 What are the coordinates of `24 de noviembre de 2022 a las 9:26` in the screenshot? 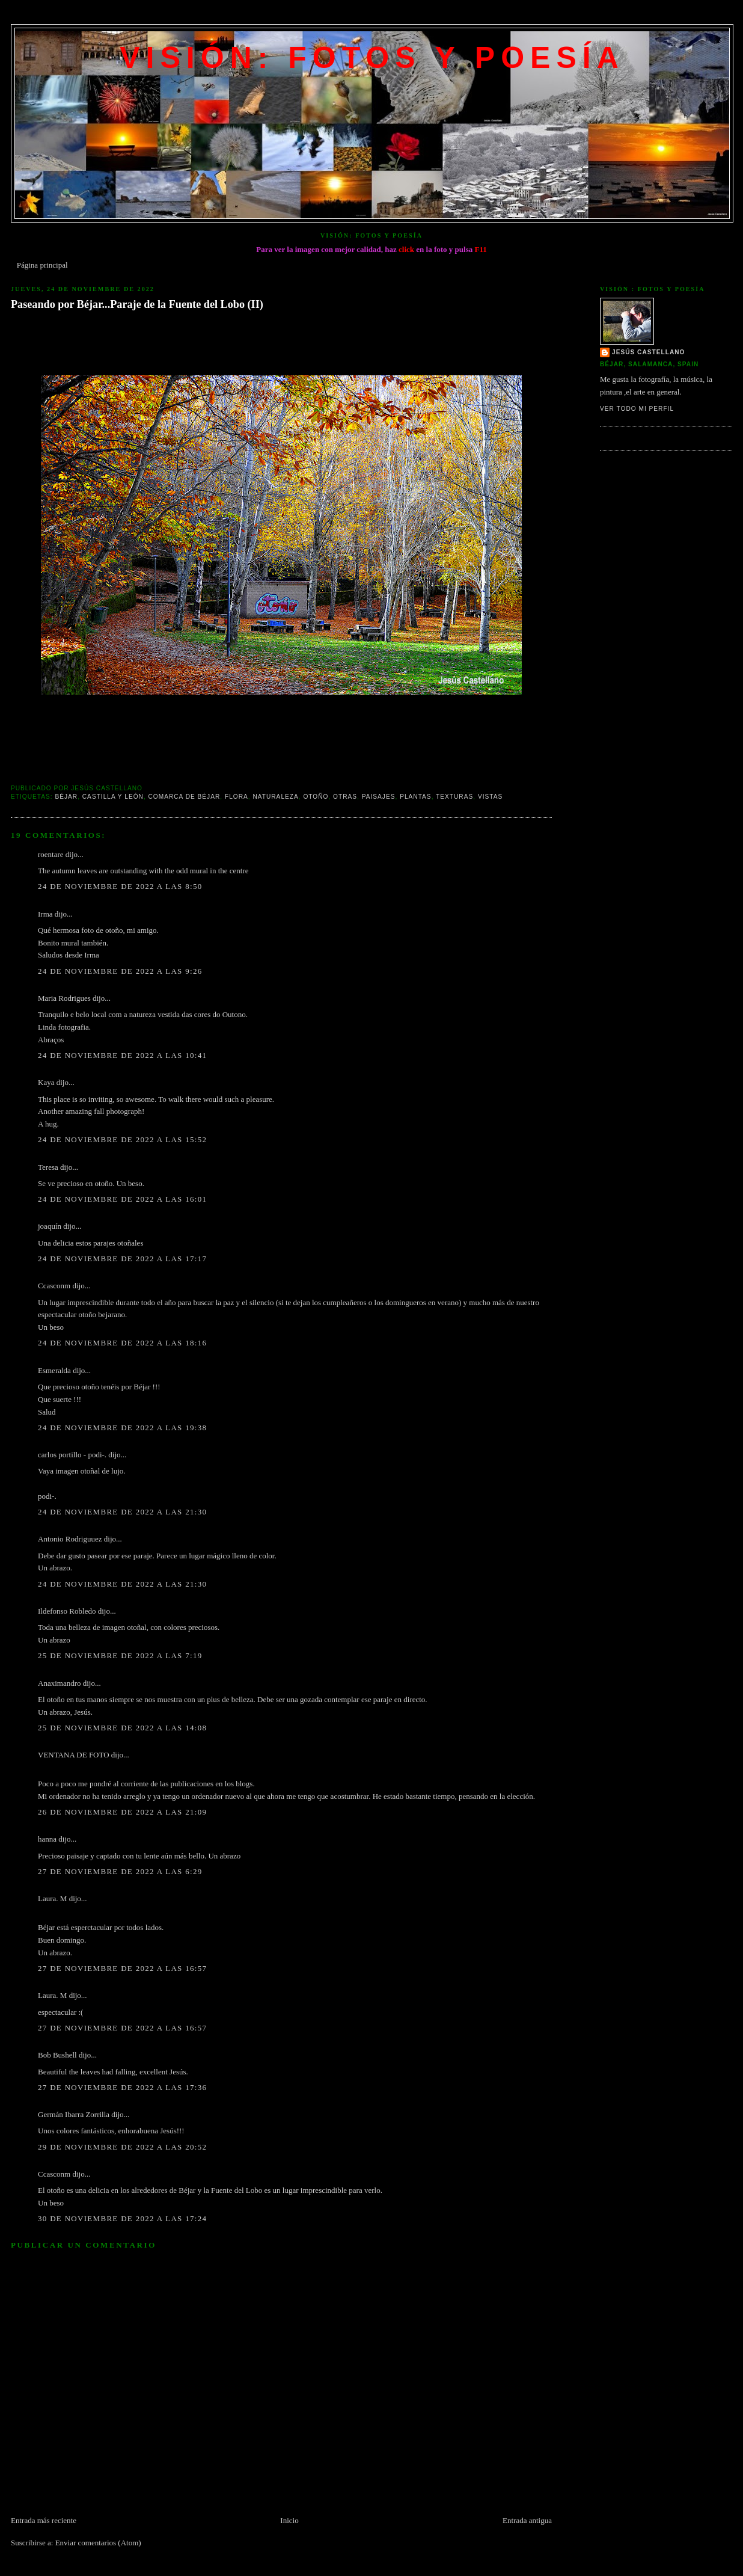 It's located at (120, 971).